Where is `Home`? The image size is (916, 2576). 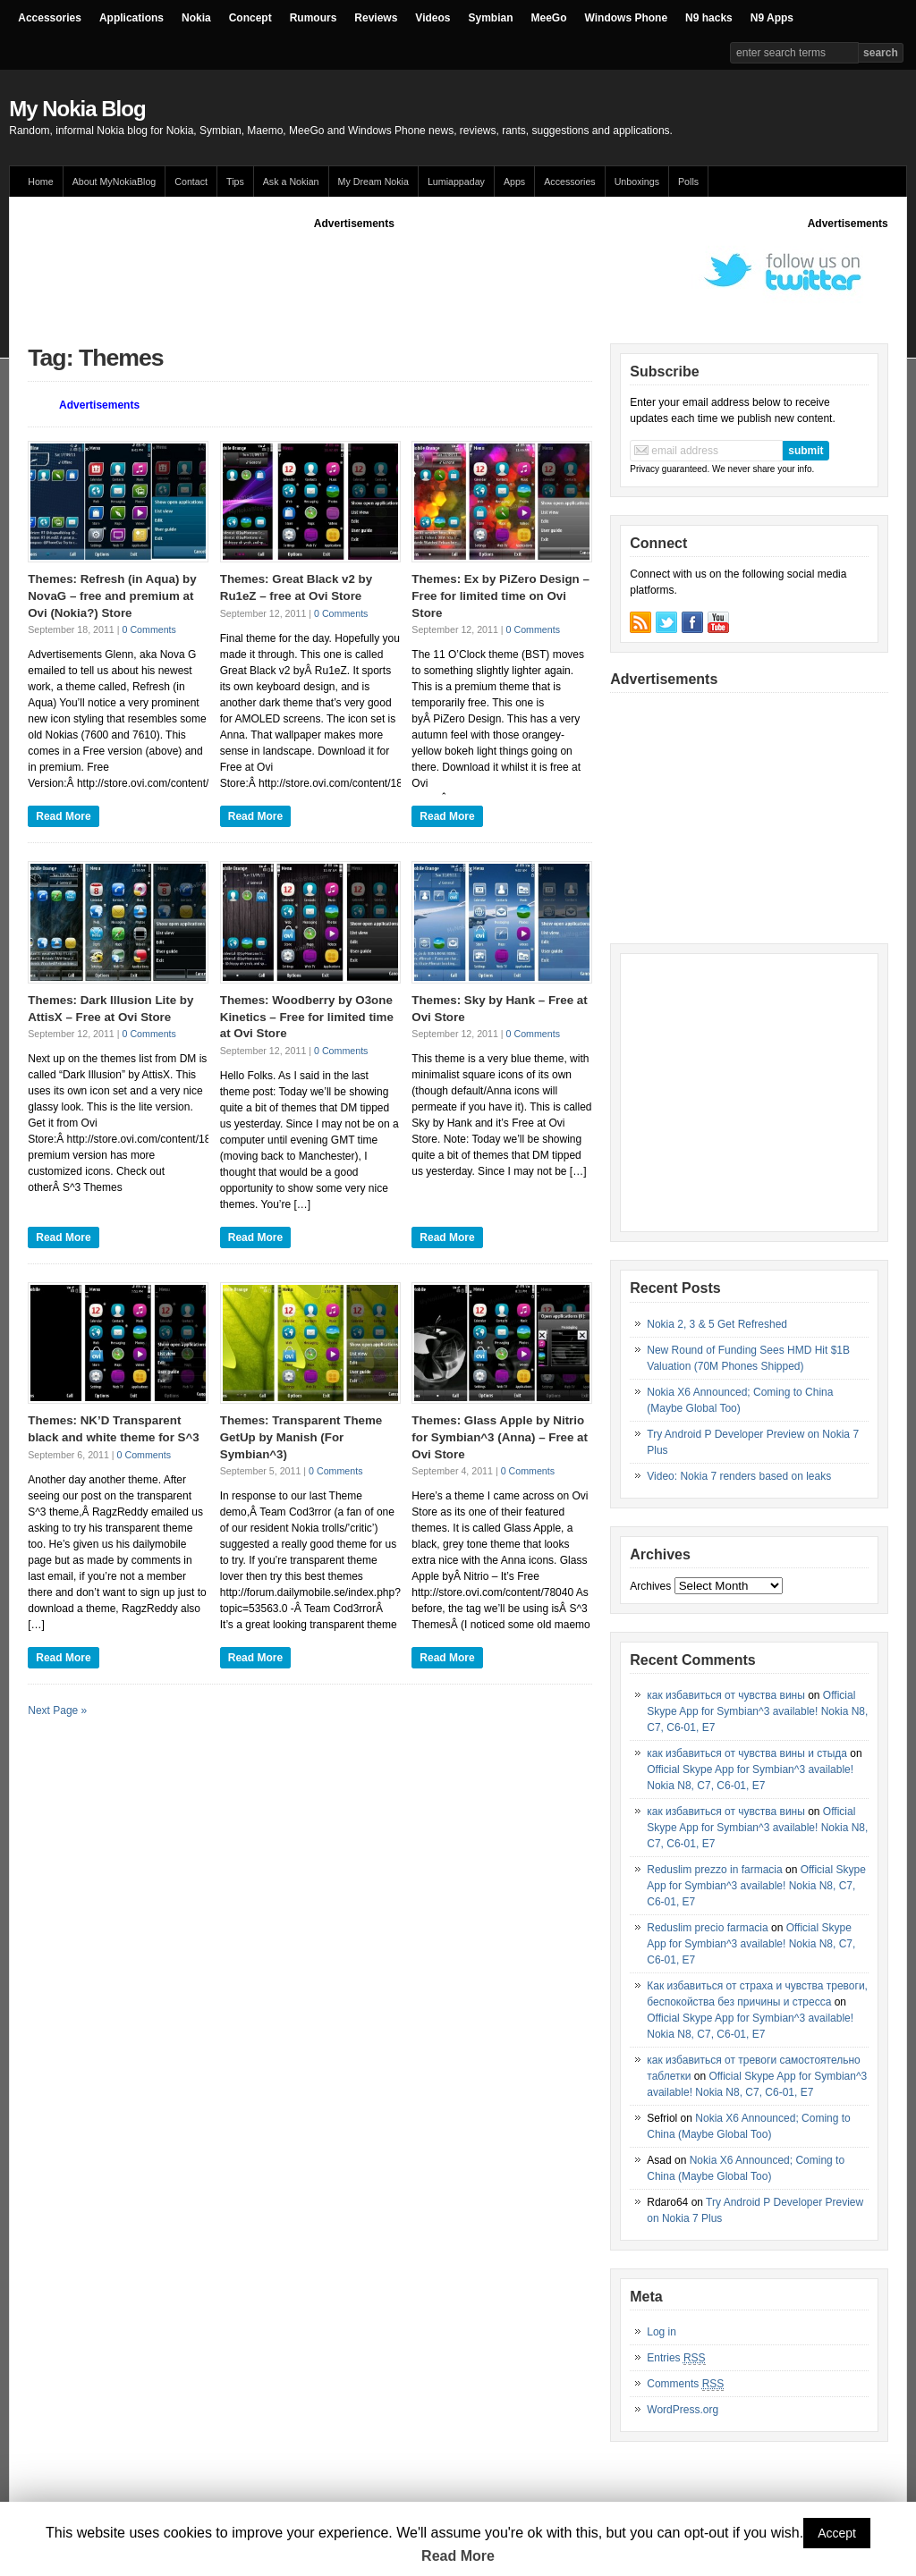
Home is located at coordinates (40, 181).